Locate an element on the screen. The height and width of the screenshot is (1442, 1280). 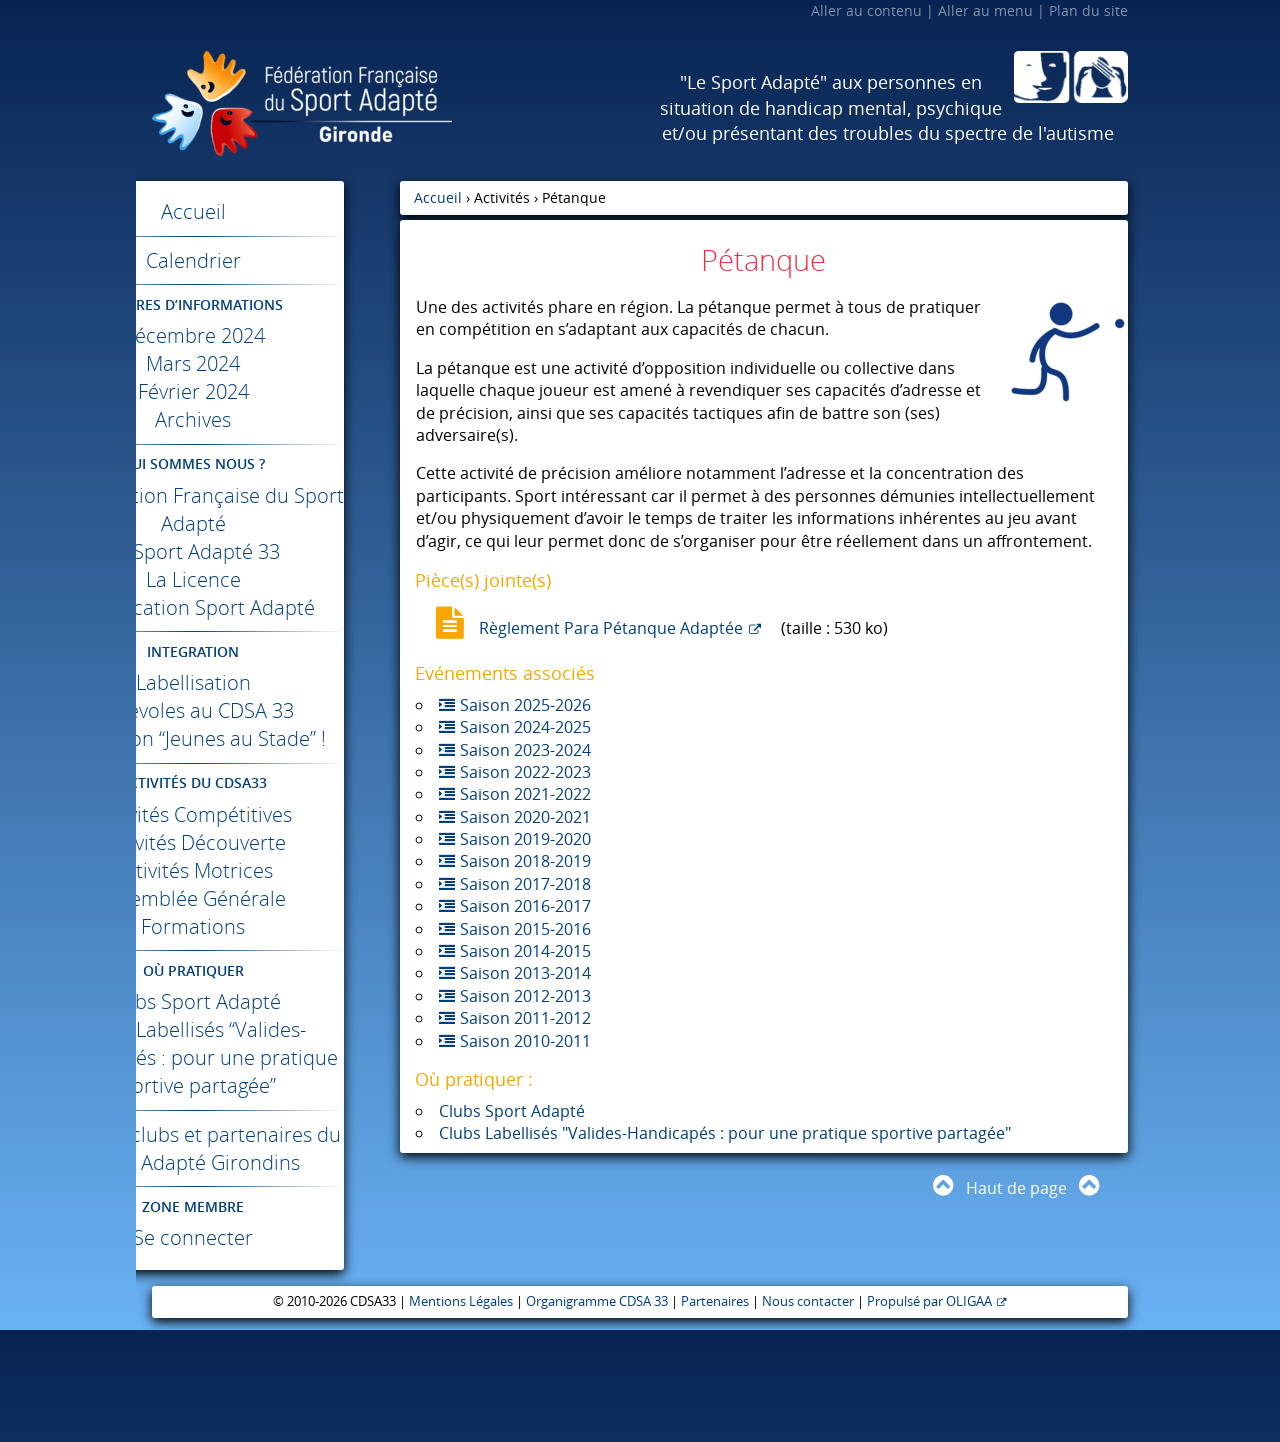
Saison 2022-2023 is located at coordinates (525, 772).